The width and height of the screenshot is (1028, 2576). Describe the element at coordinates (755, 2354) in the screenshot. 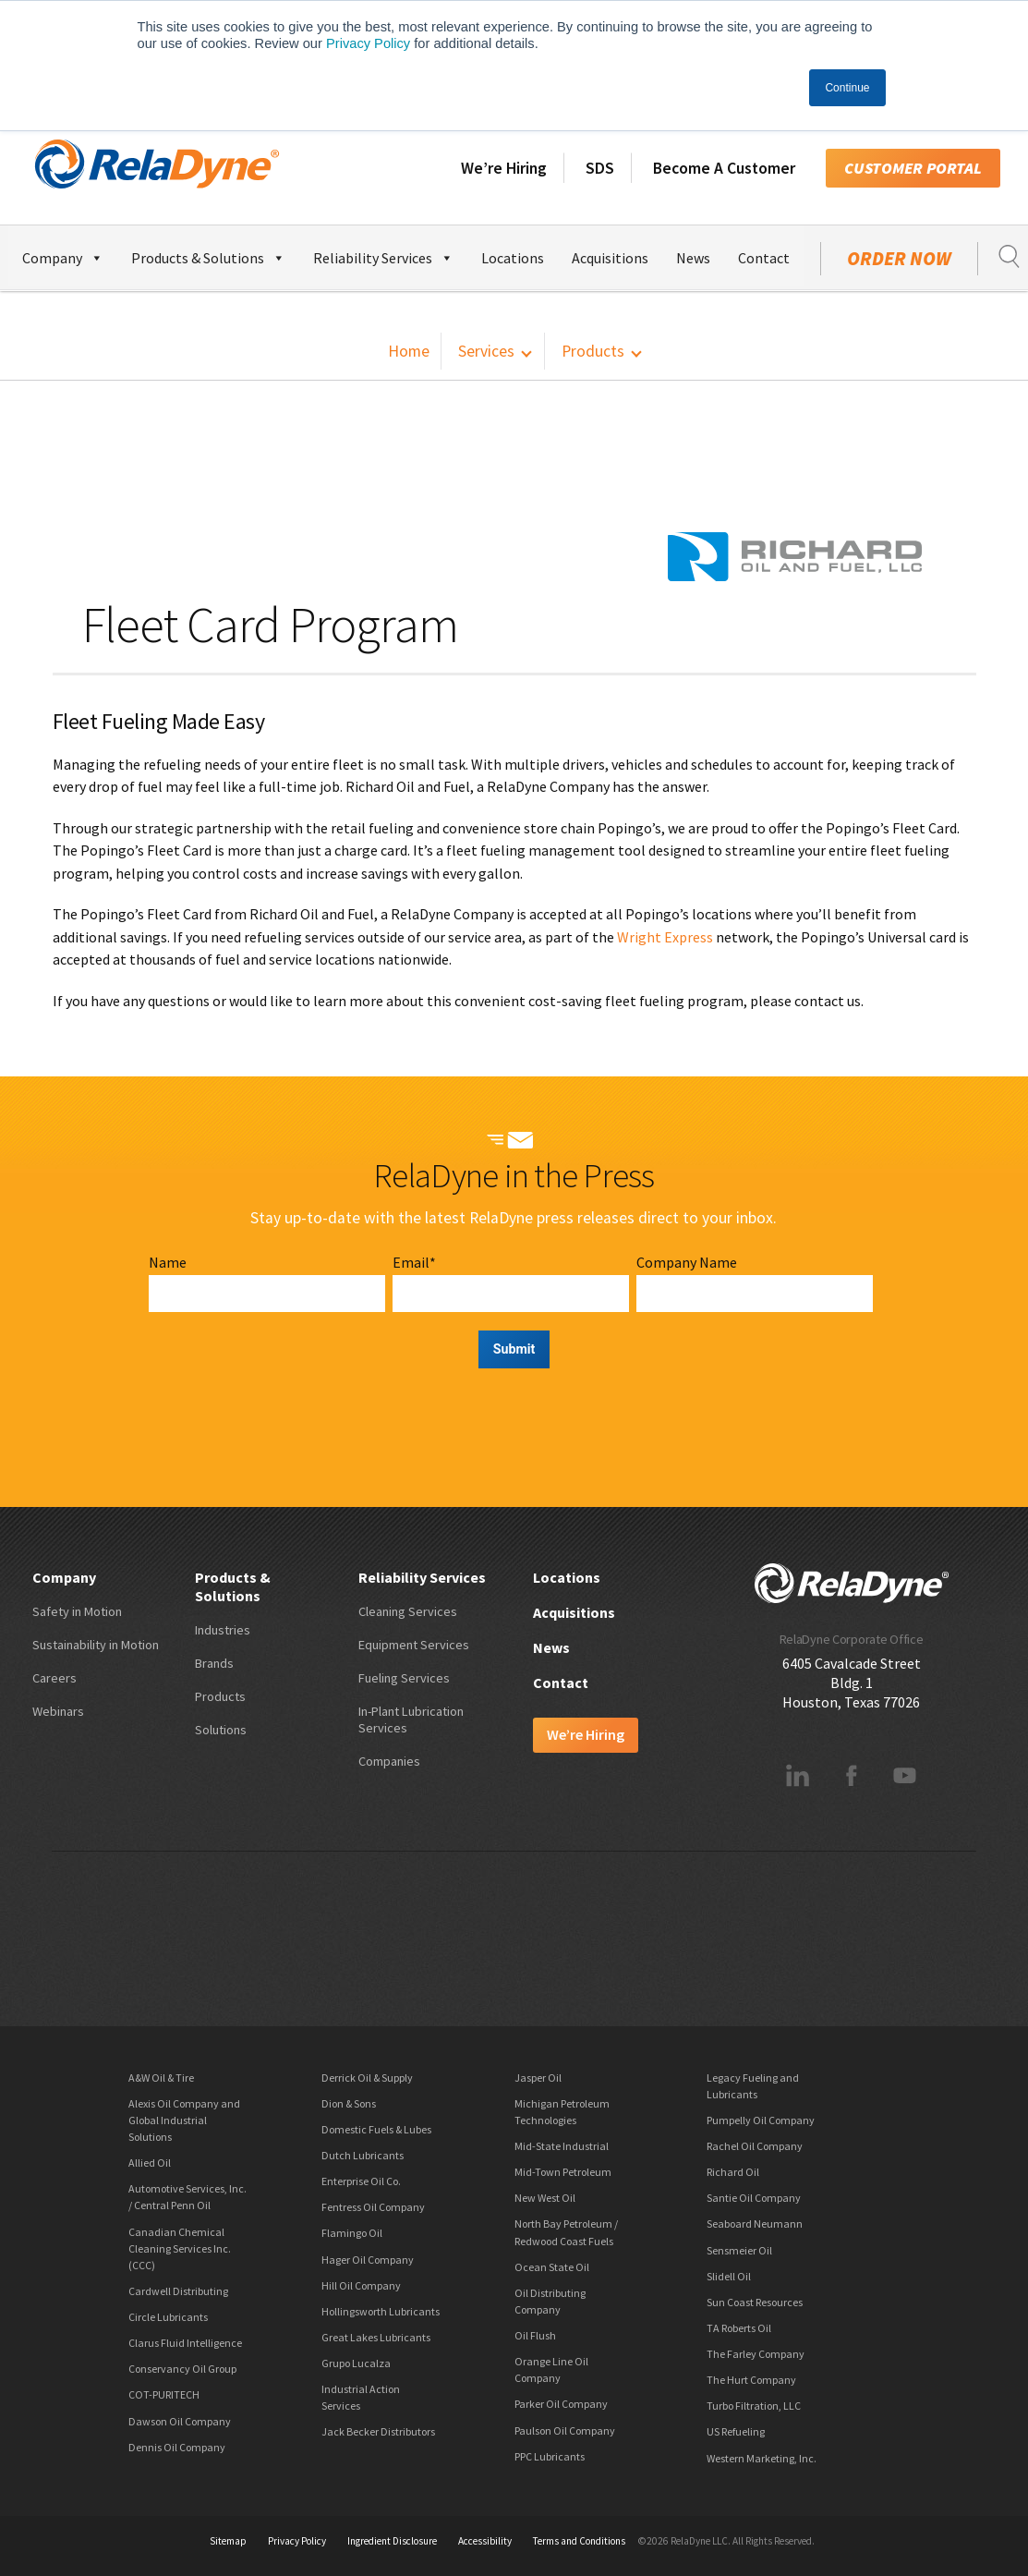

I see `The Farley Company` at that location.